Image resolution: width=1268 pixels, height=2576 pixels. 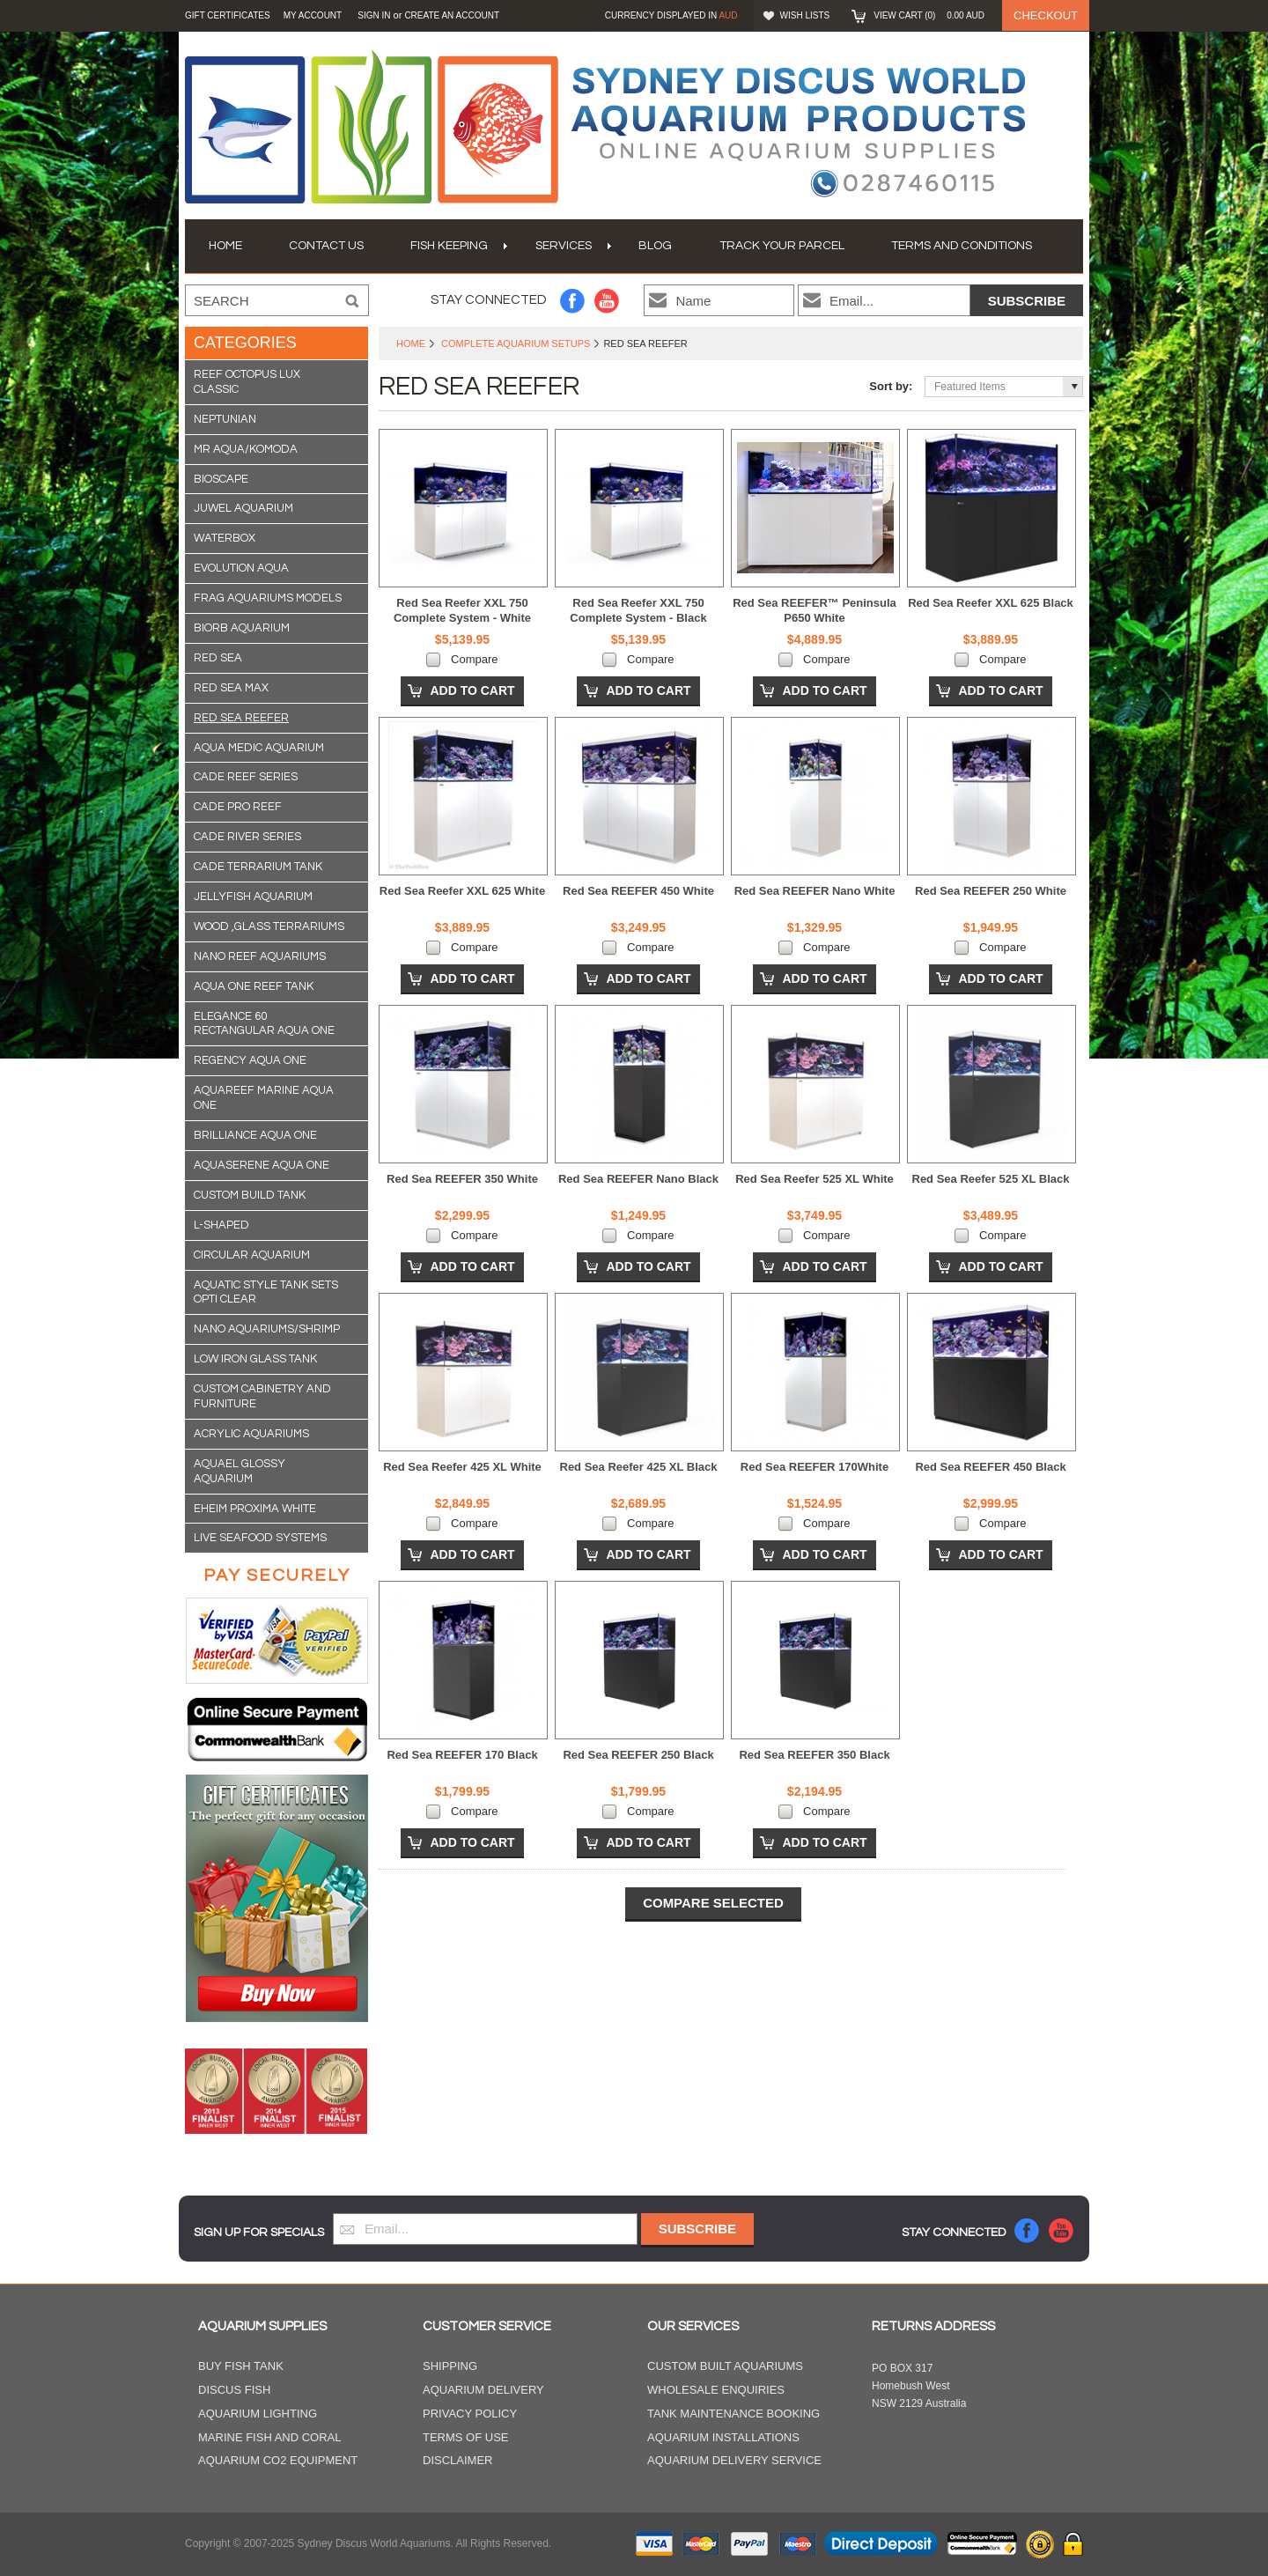 I want to click on Disclaimer, so click(x=457, y=2460).